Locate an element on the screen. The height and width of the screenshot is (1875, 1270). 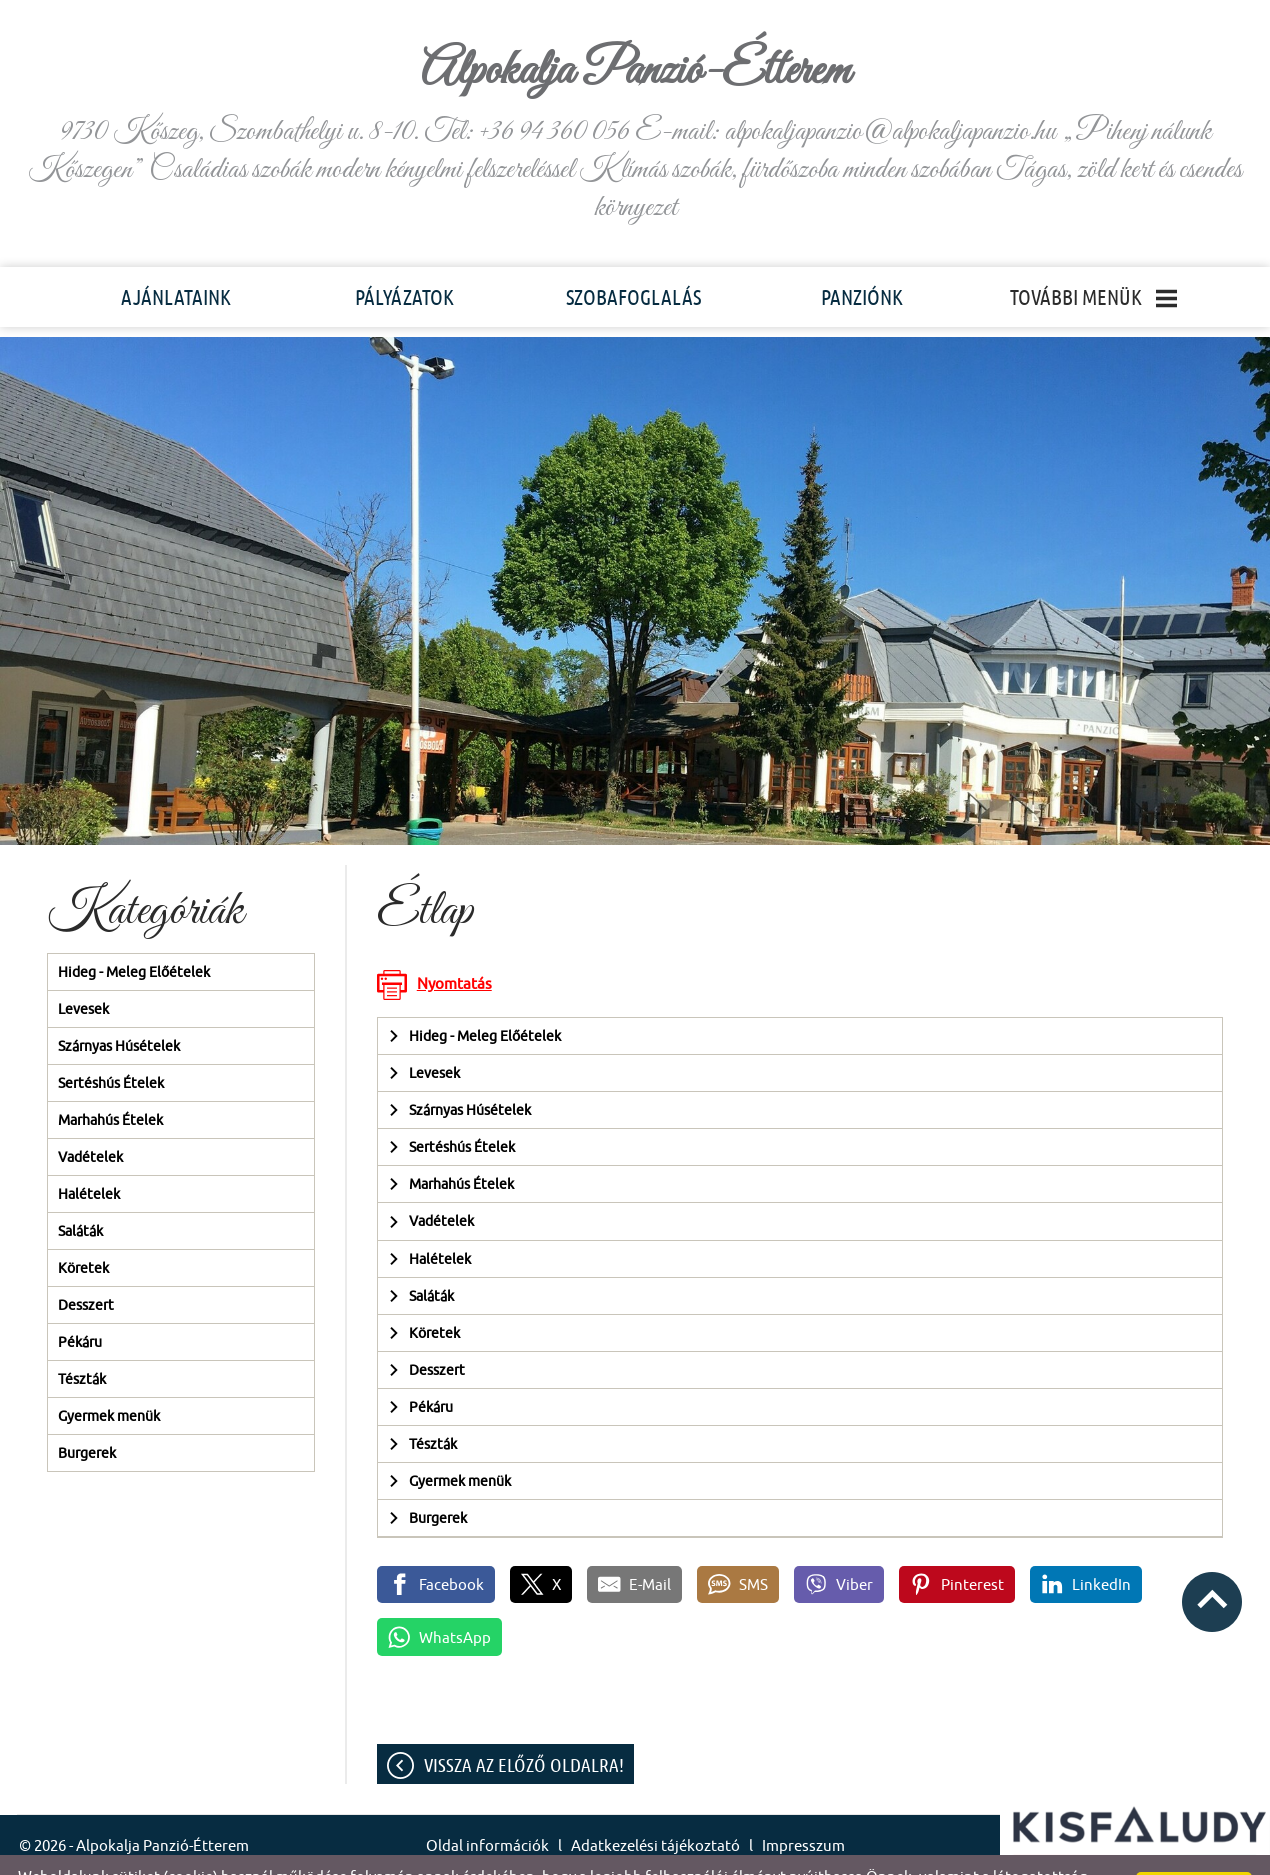
Nyomtatás is located at coordinates (454, 943).